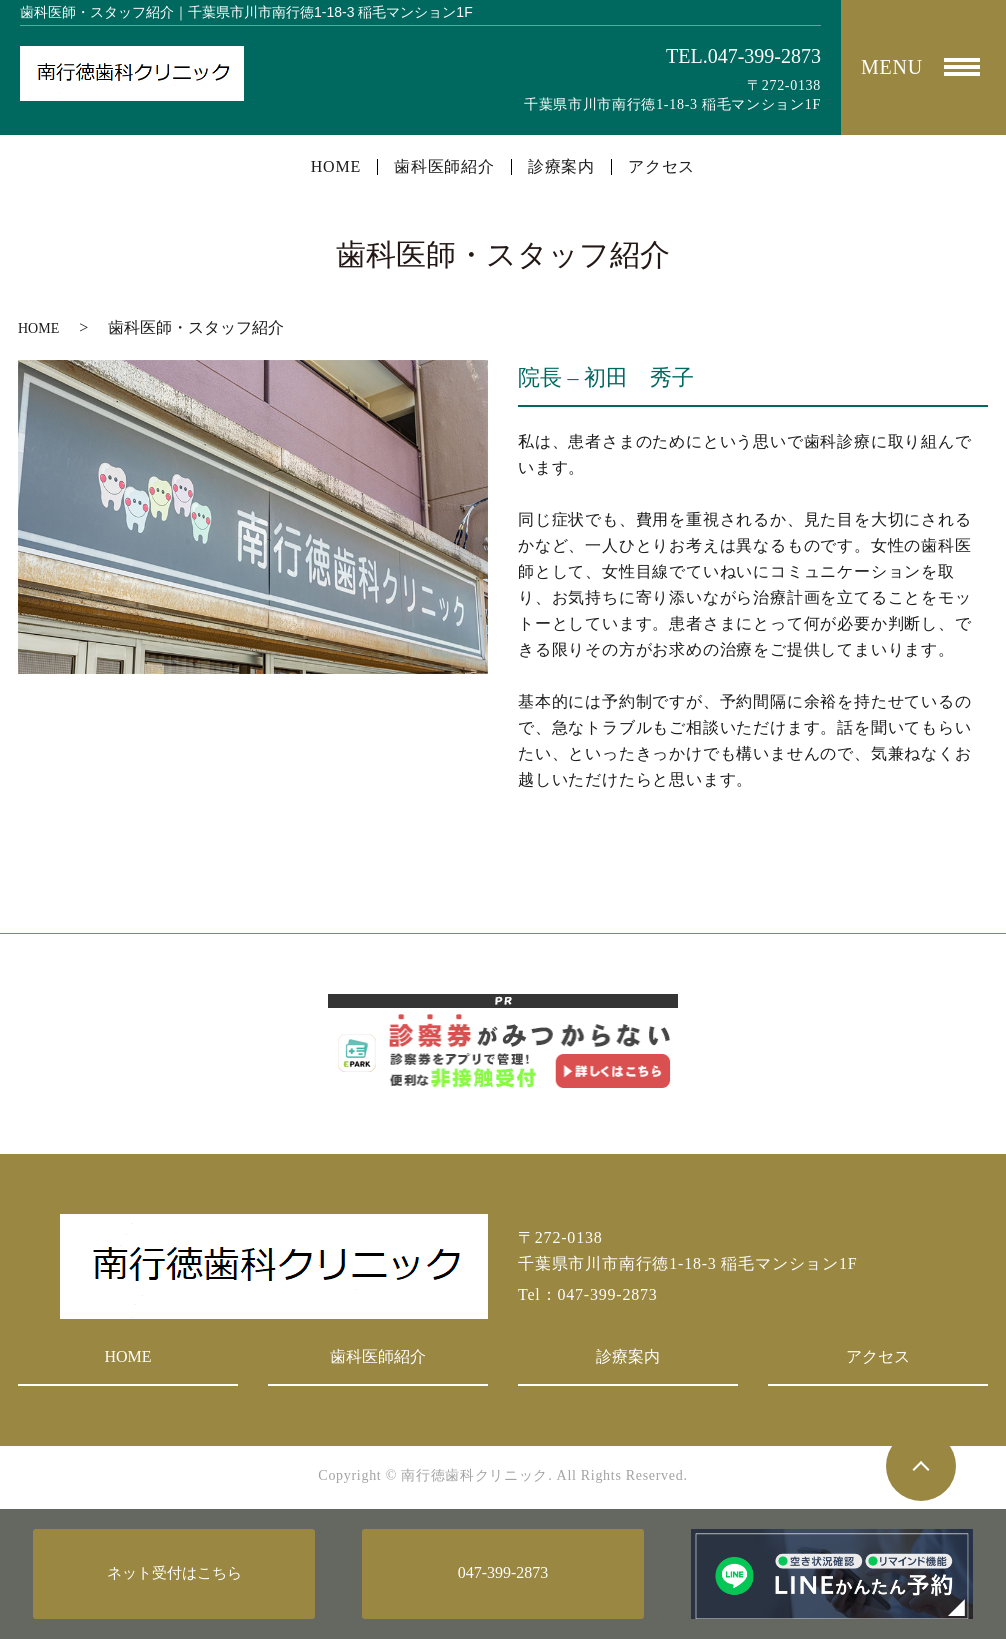 This screenshot has height=1639, width=1006. Describe the element at coordinates (444, 167) in the screenshot. I see `歯科医師紹介` at that location.